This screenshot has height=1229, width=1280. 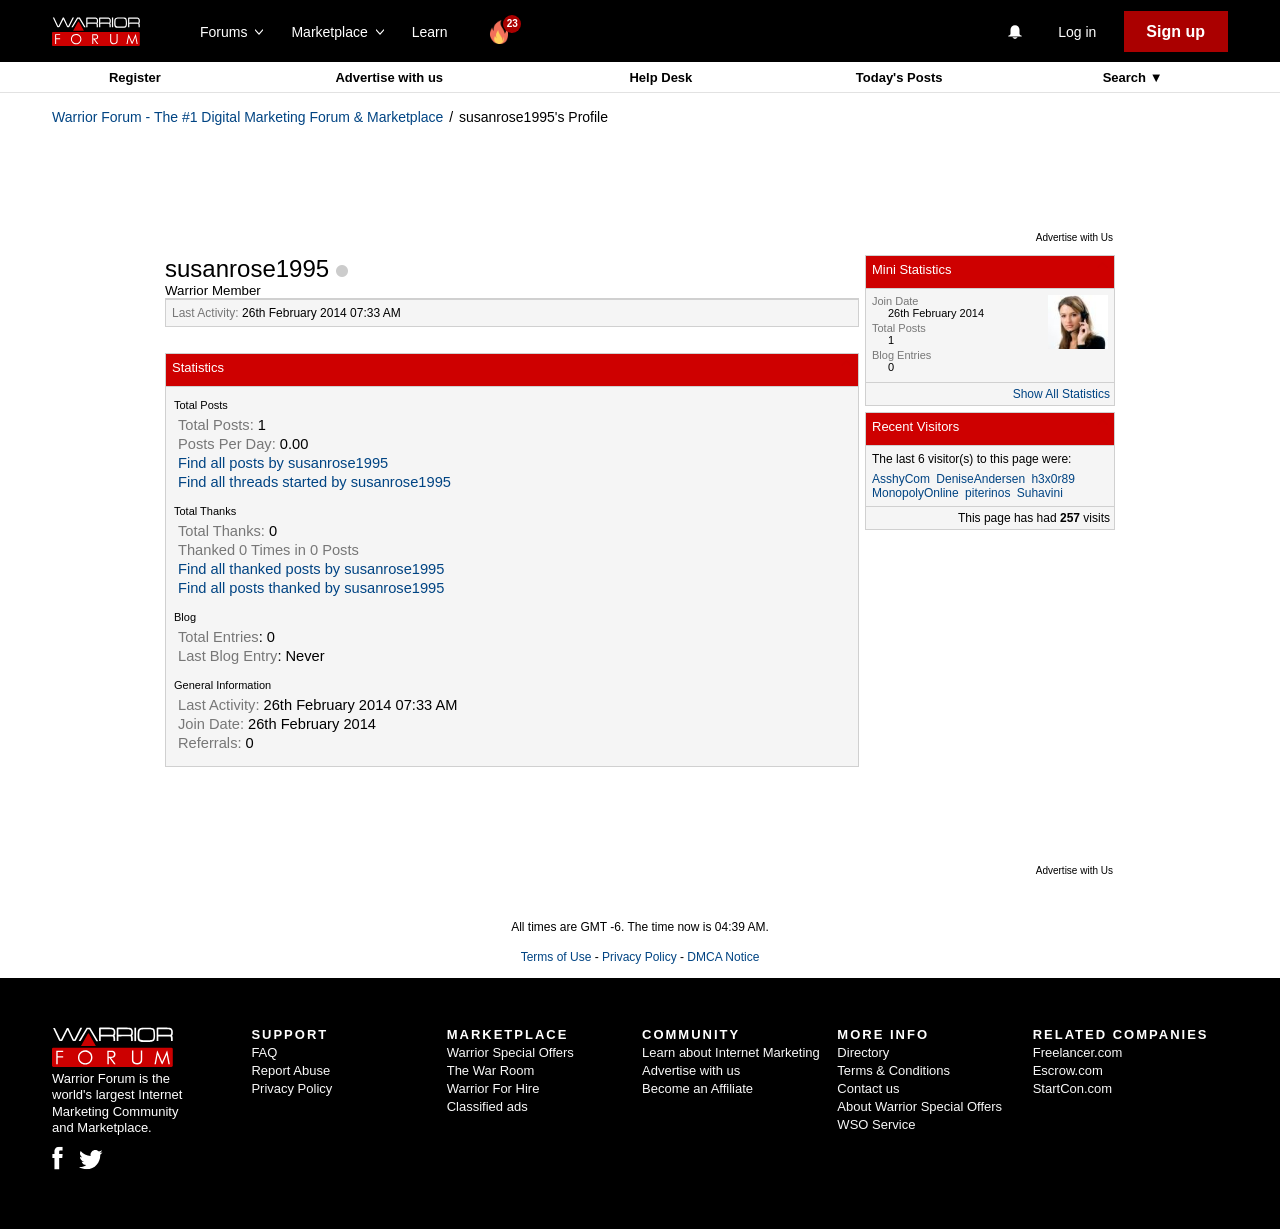 What do you see at coordinates (731, 1052) in the screenshot?
I see `Learn about Internet Marketing` at bounding box center [731, 1052].